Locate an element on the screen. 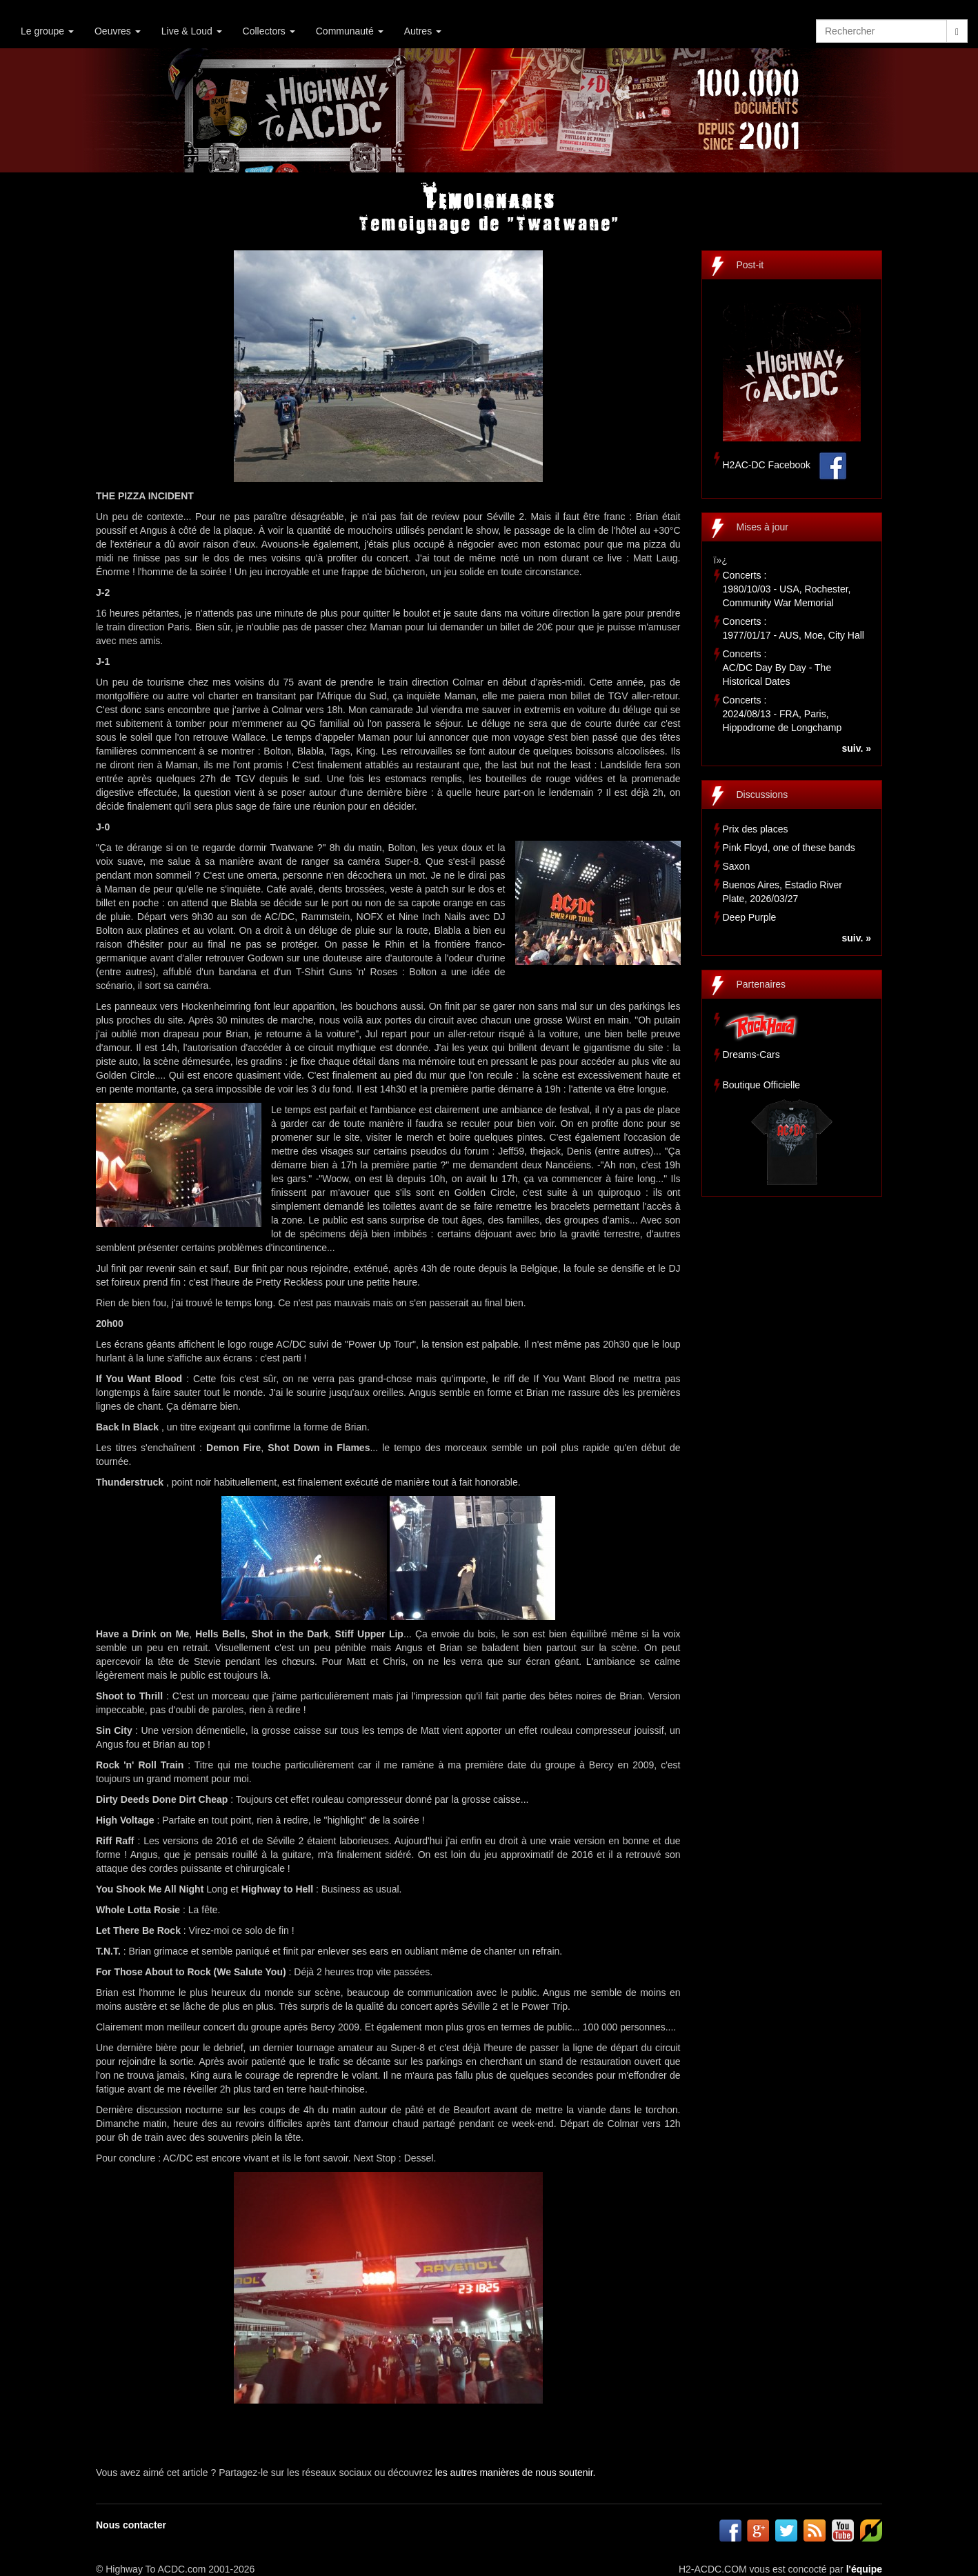 The height and width of the screenshot is (2576, 978). Partenaires is located at coordinates (761, 984).